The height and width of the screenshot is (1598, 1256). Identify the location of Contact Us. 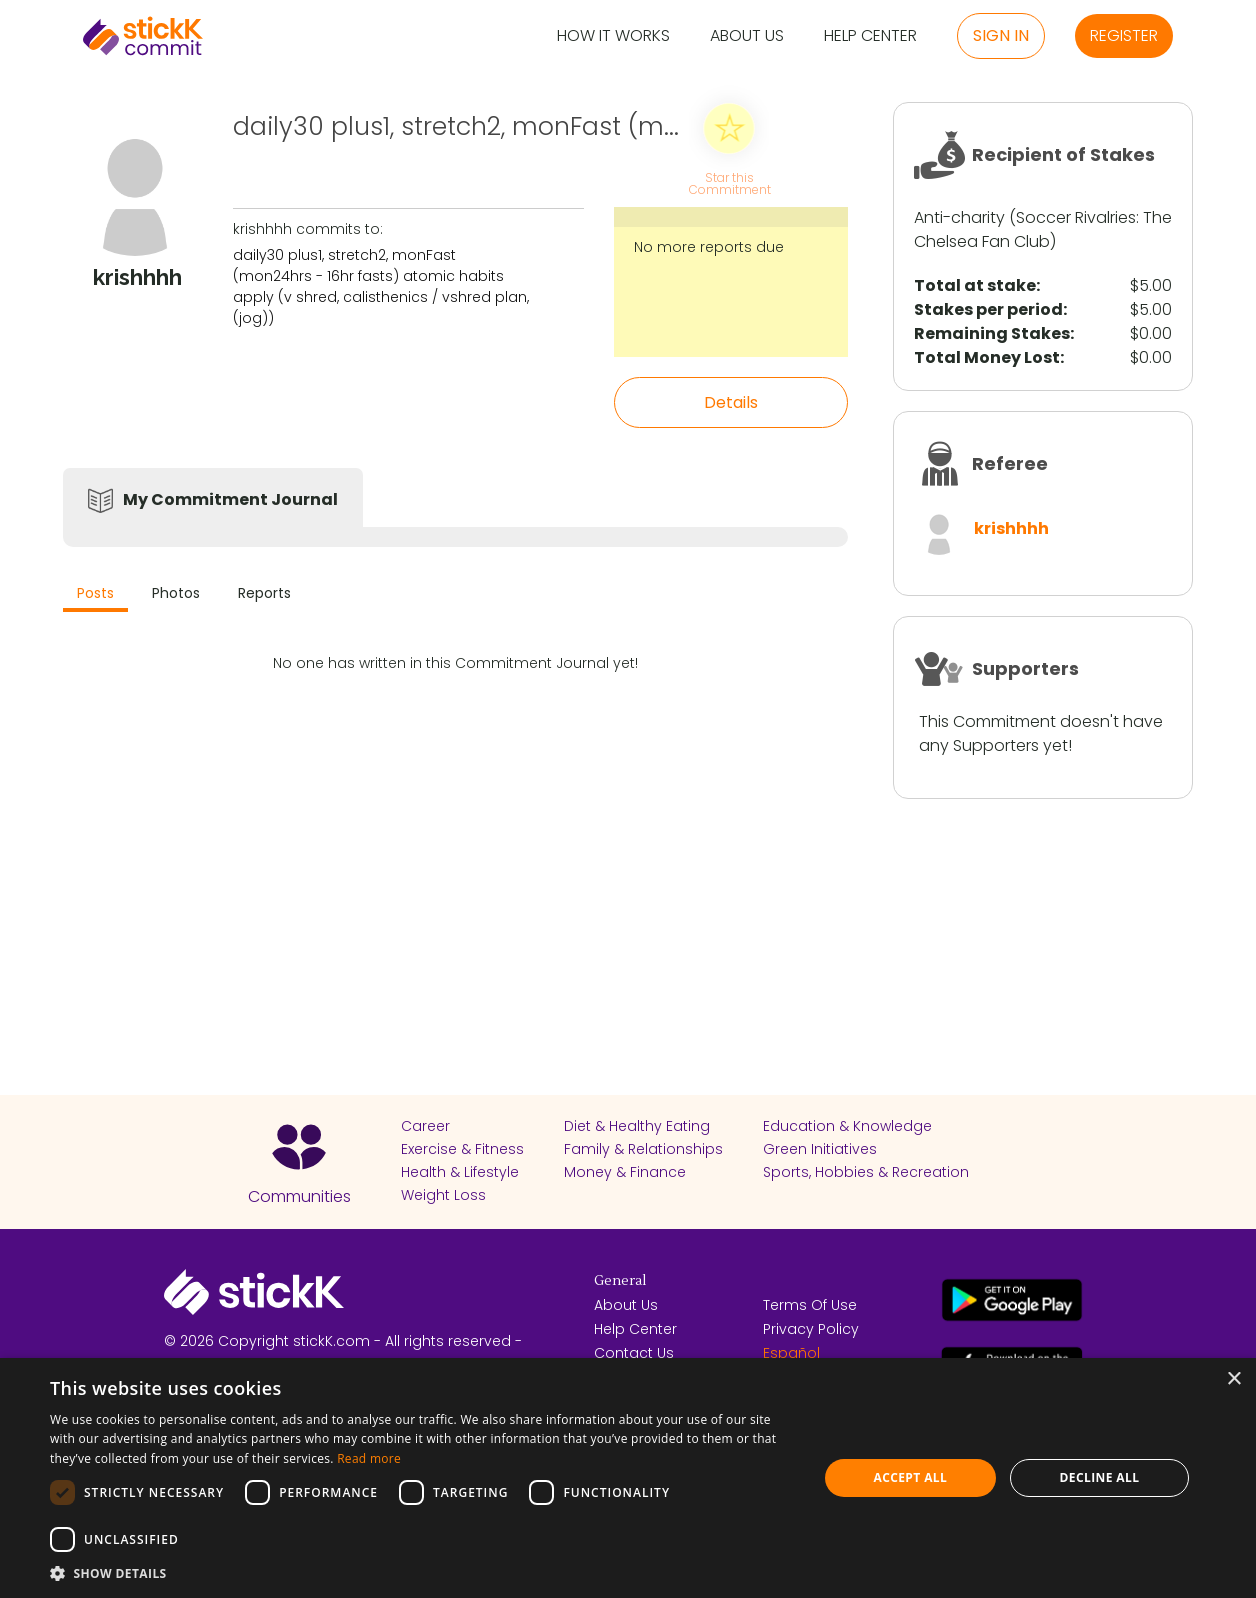
(634, 1353).